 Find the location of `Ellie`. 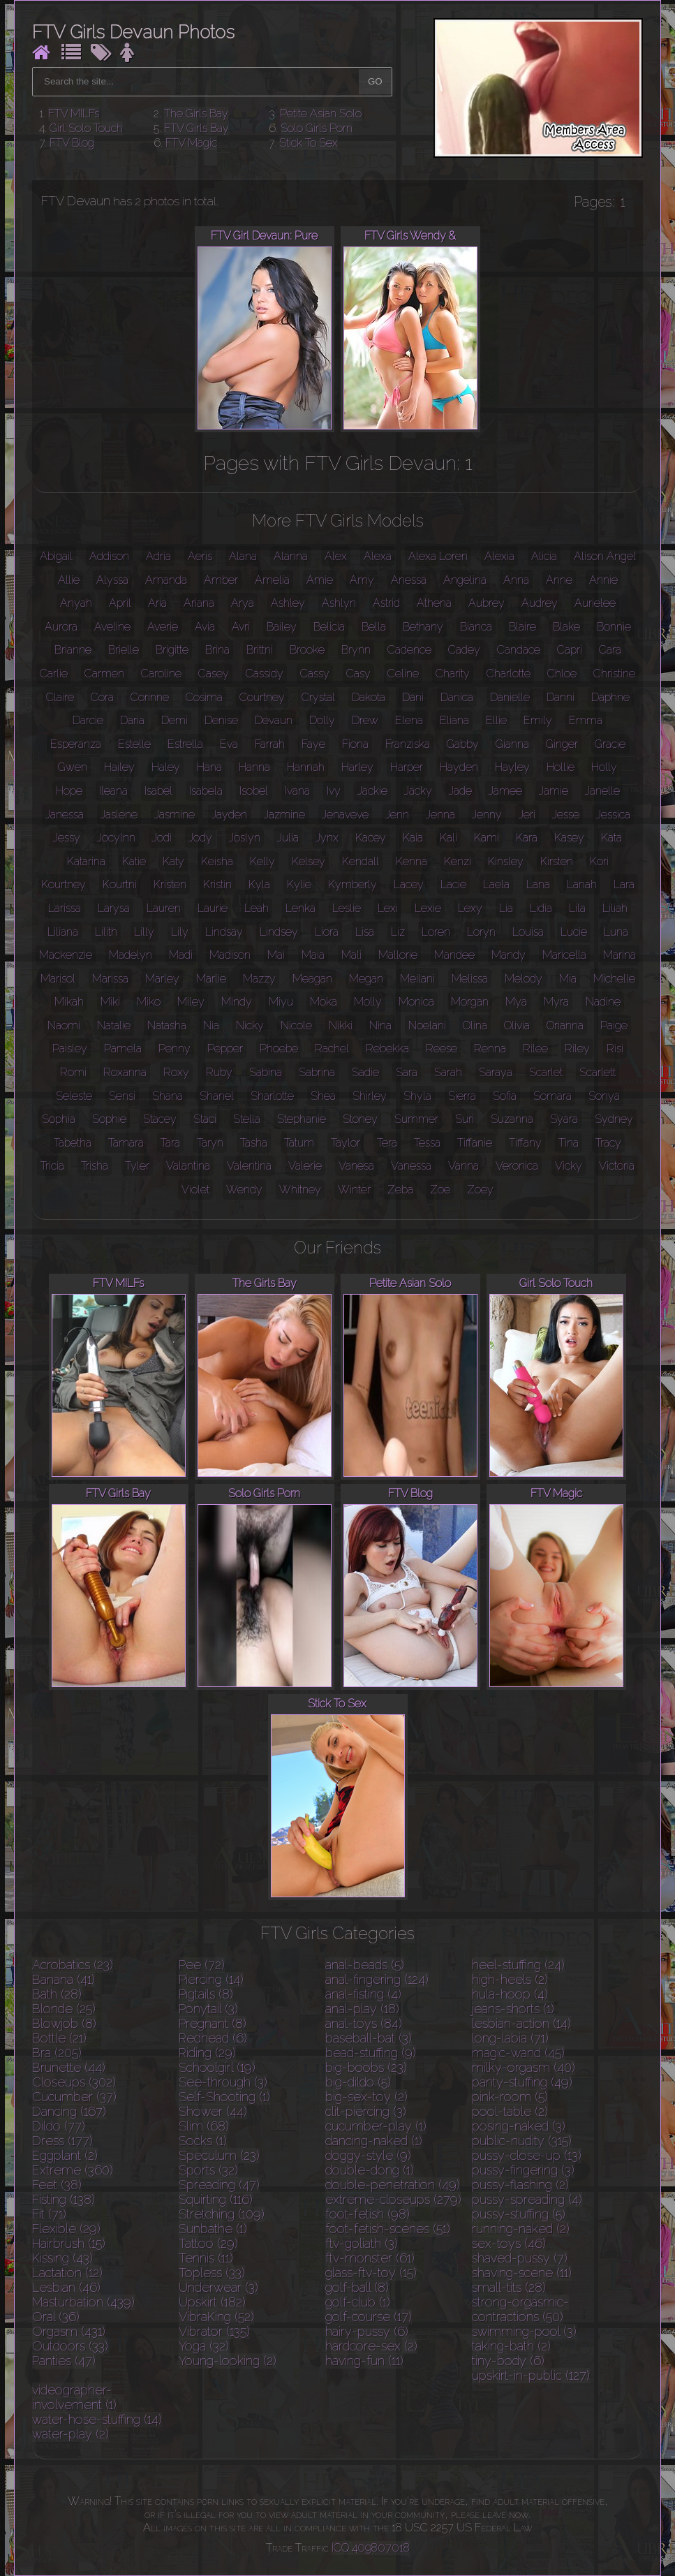

Ellie is located at coordinates (496, 720).